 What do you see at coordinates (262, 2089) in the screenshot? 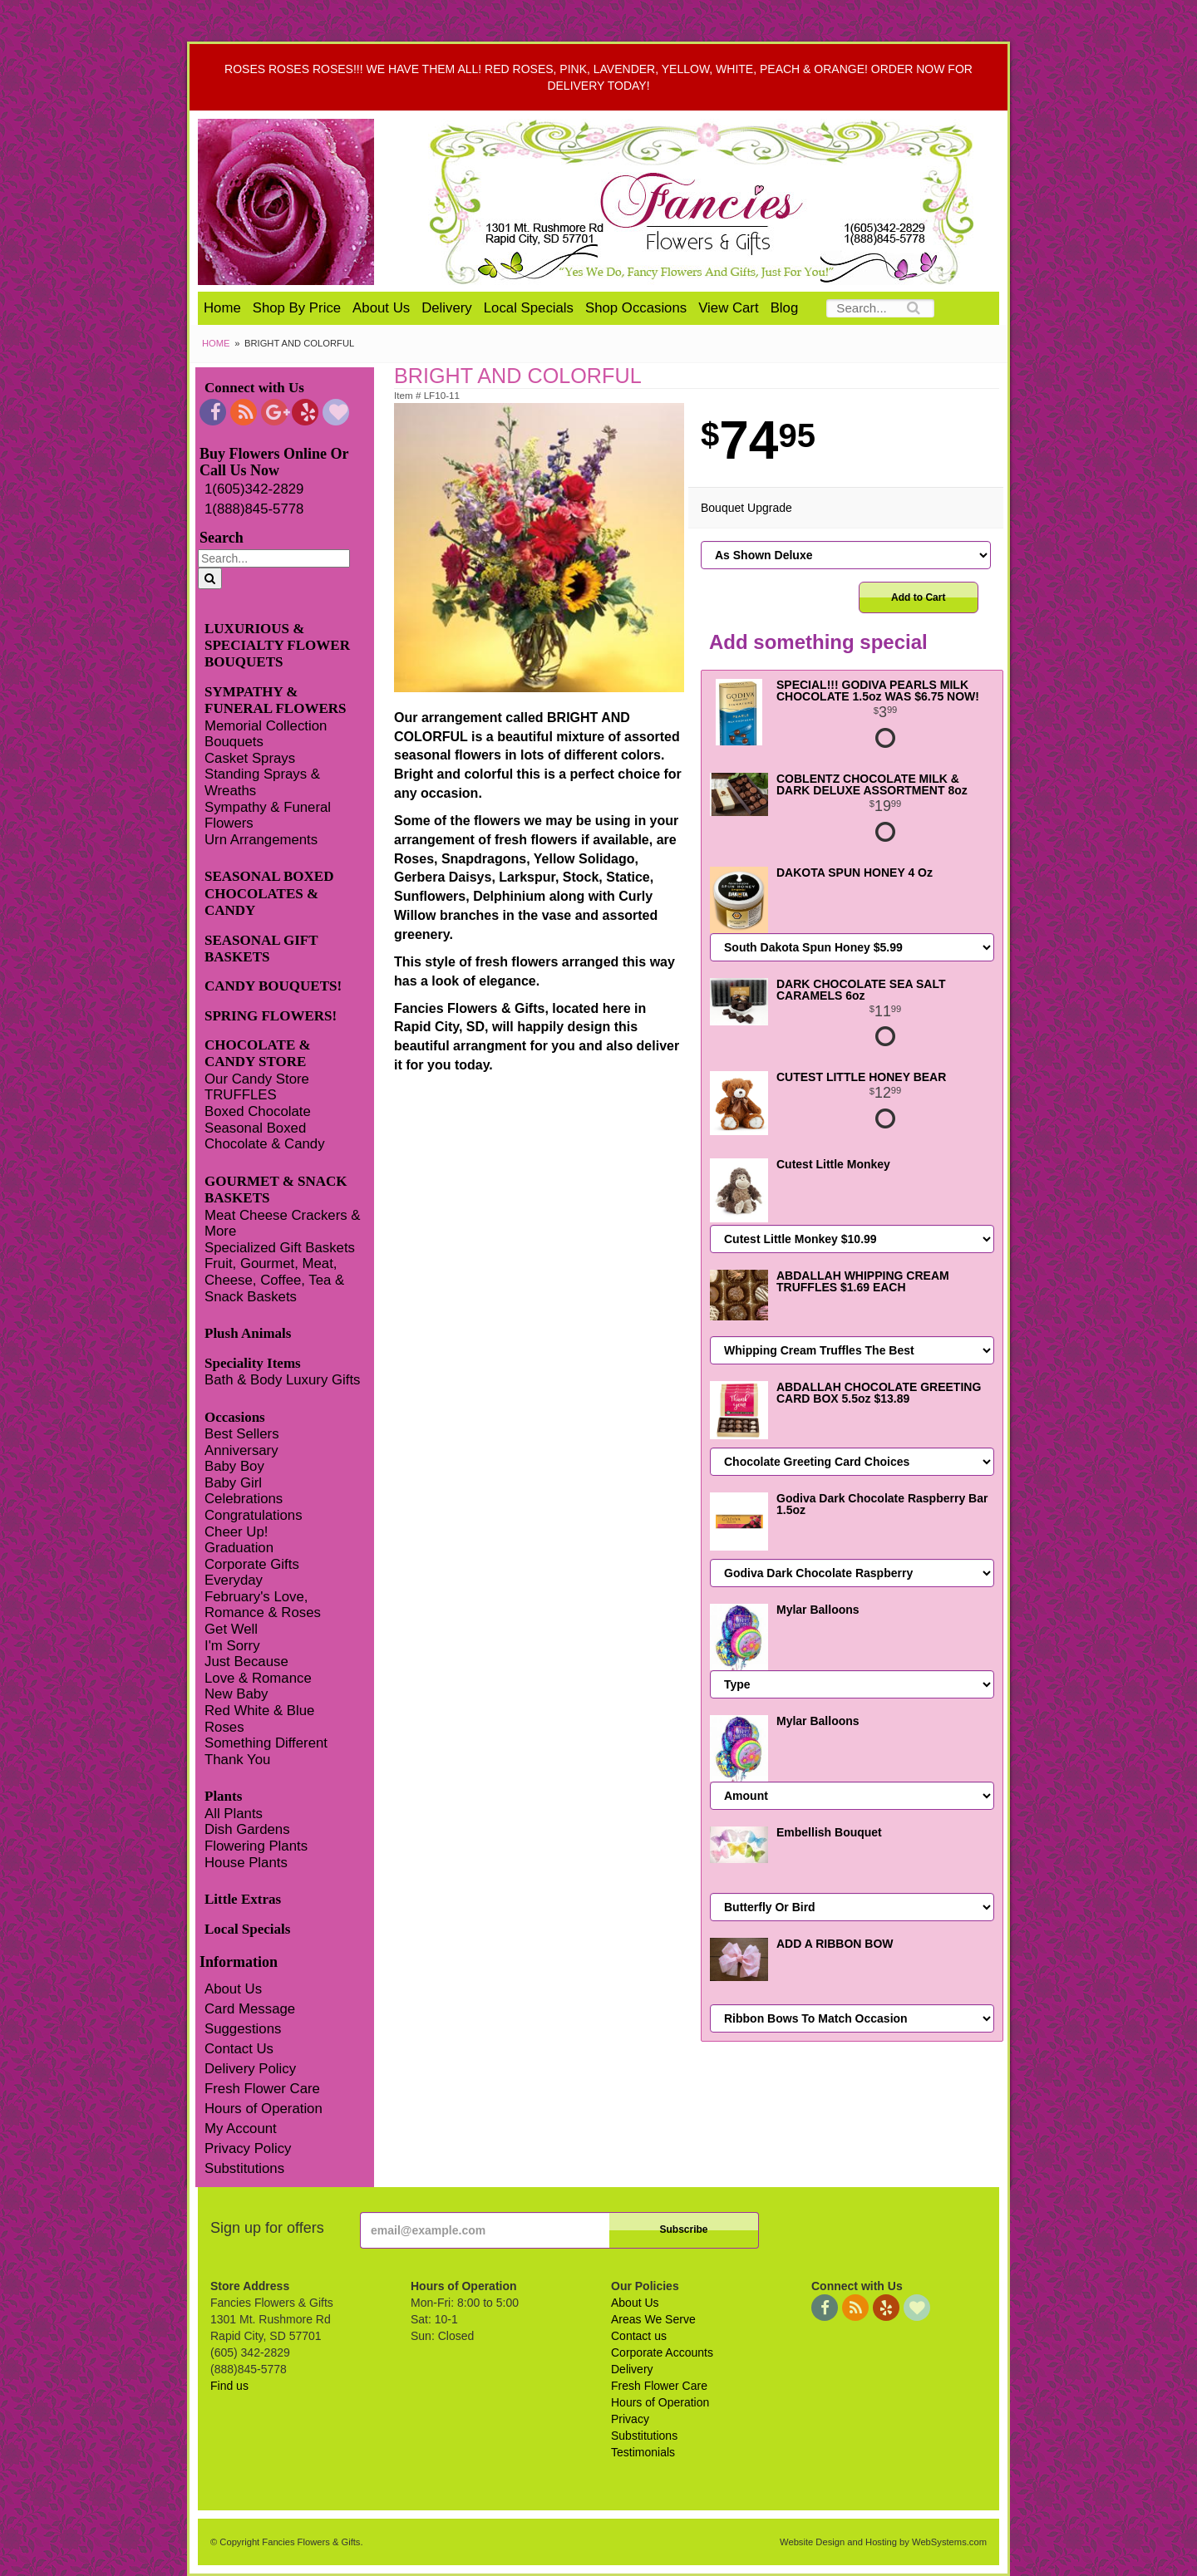
I see `Fresh Flower Care` at bounding box center [262, 2089].